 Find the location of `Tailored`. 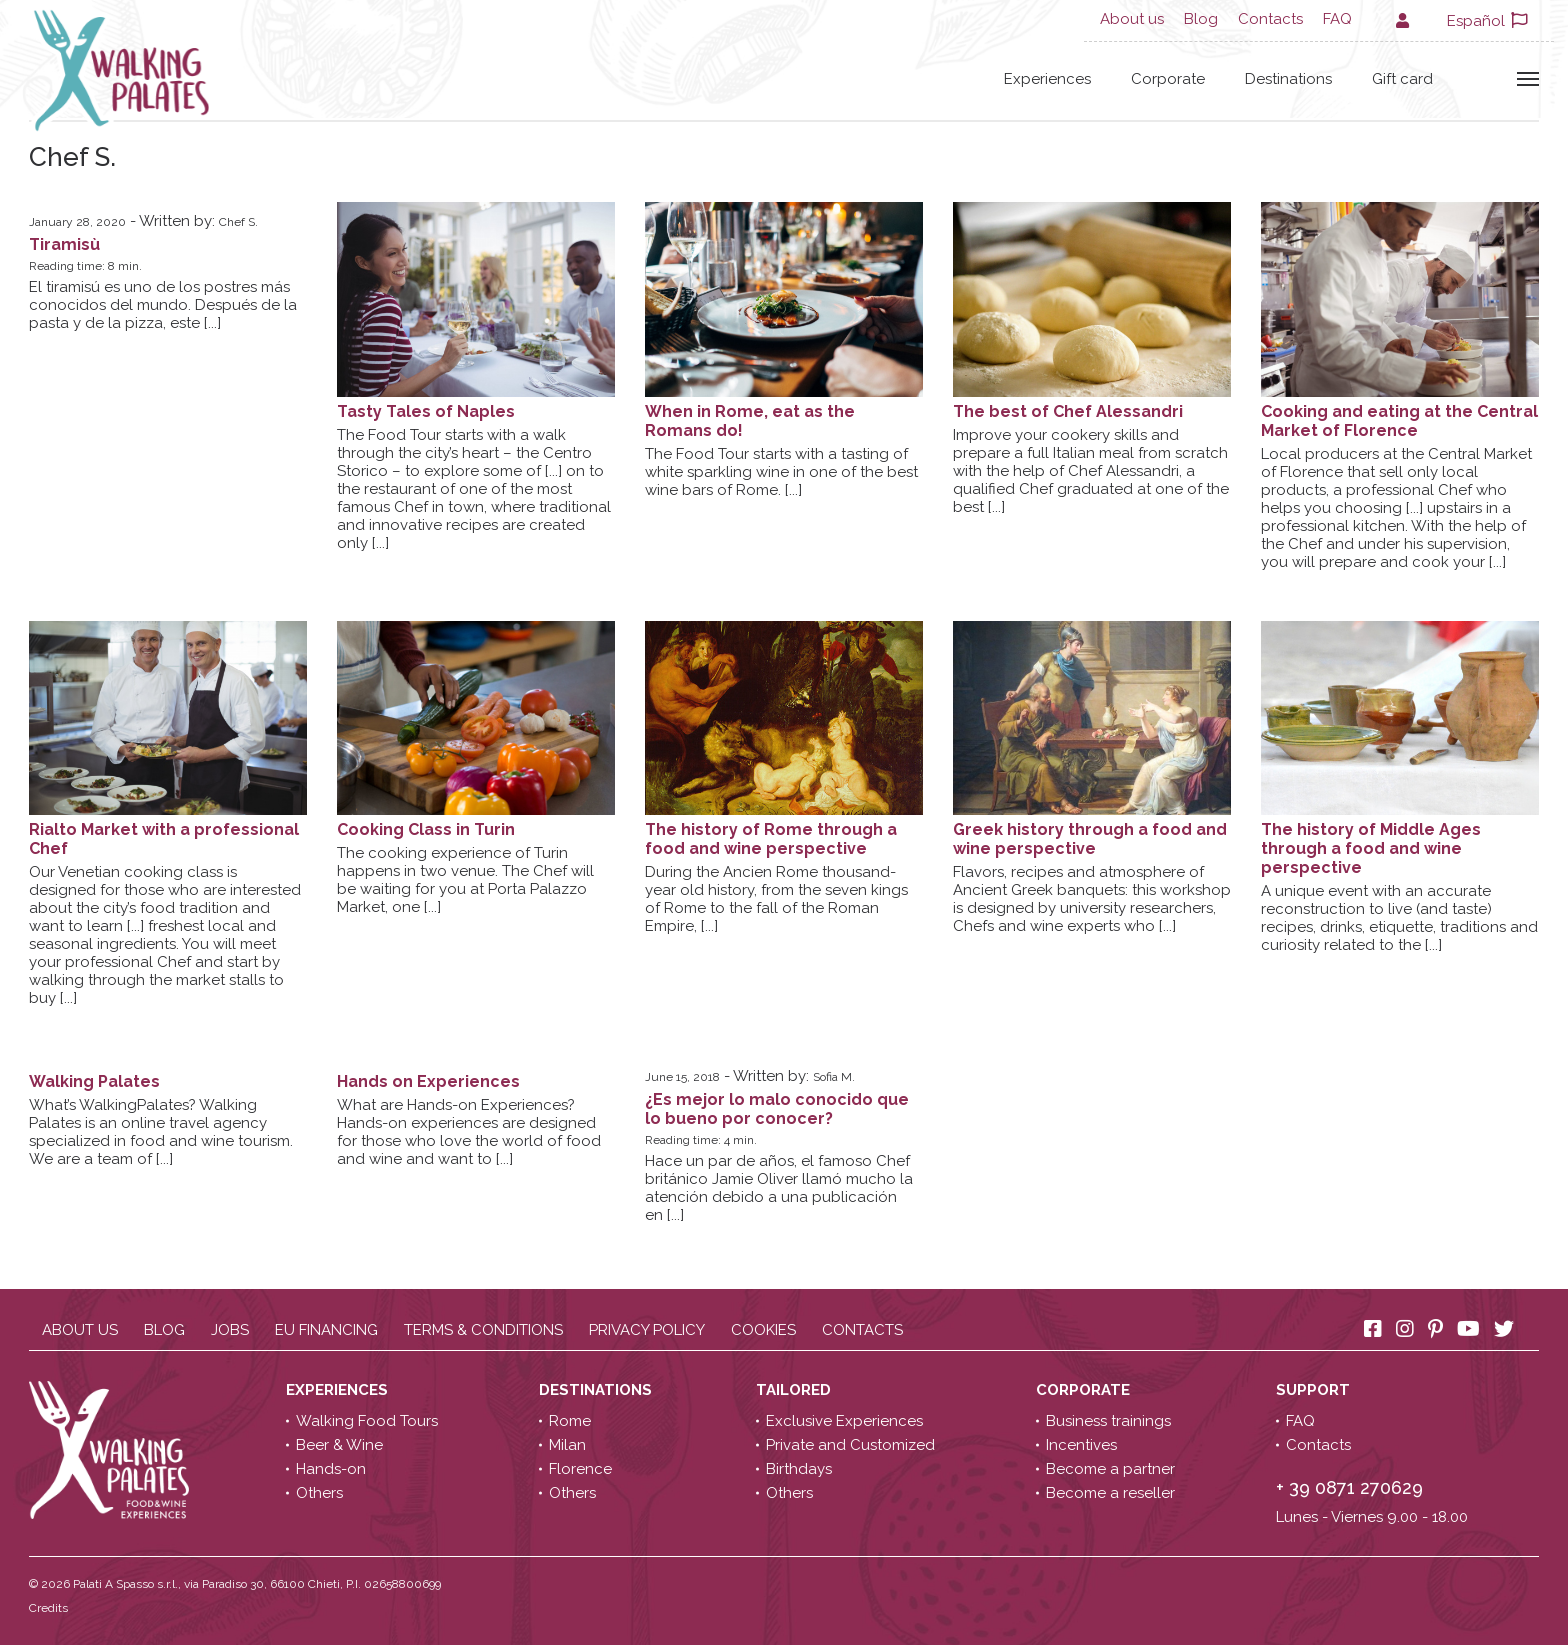

Tailored is located at coordinates (795, 1390).